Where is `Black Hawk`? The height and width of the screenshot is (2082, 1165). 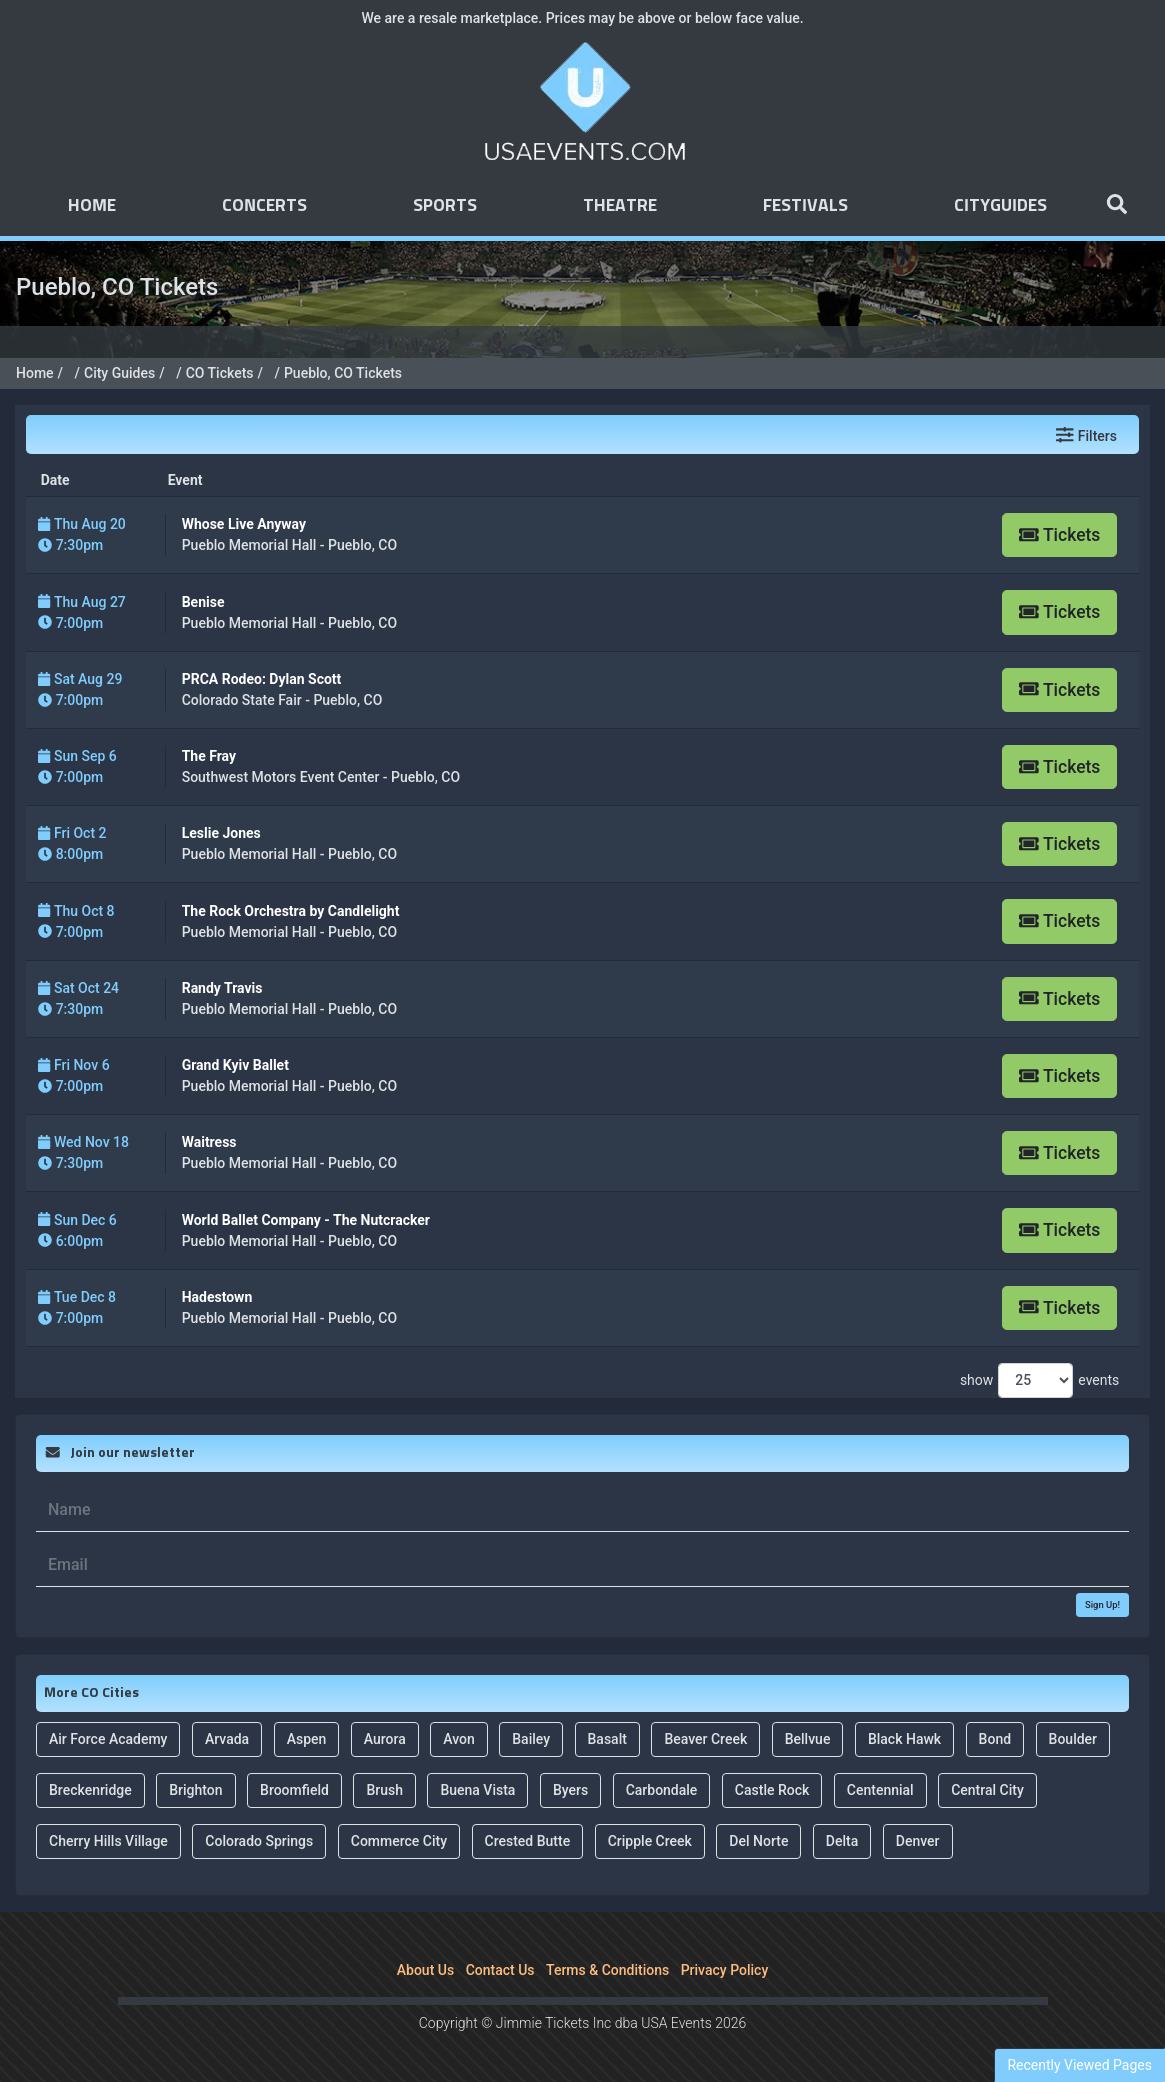
Black Hawk is located at coordinates (904, 1739).